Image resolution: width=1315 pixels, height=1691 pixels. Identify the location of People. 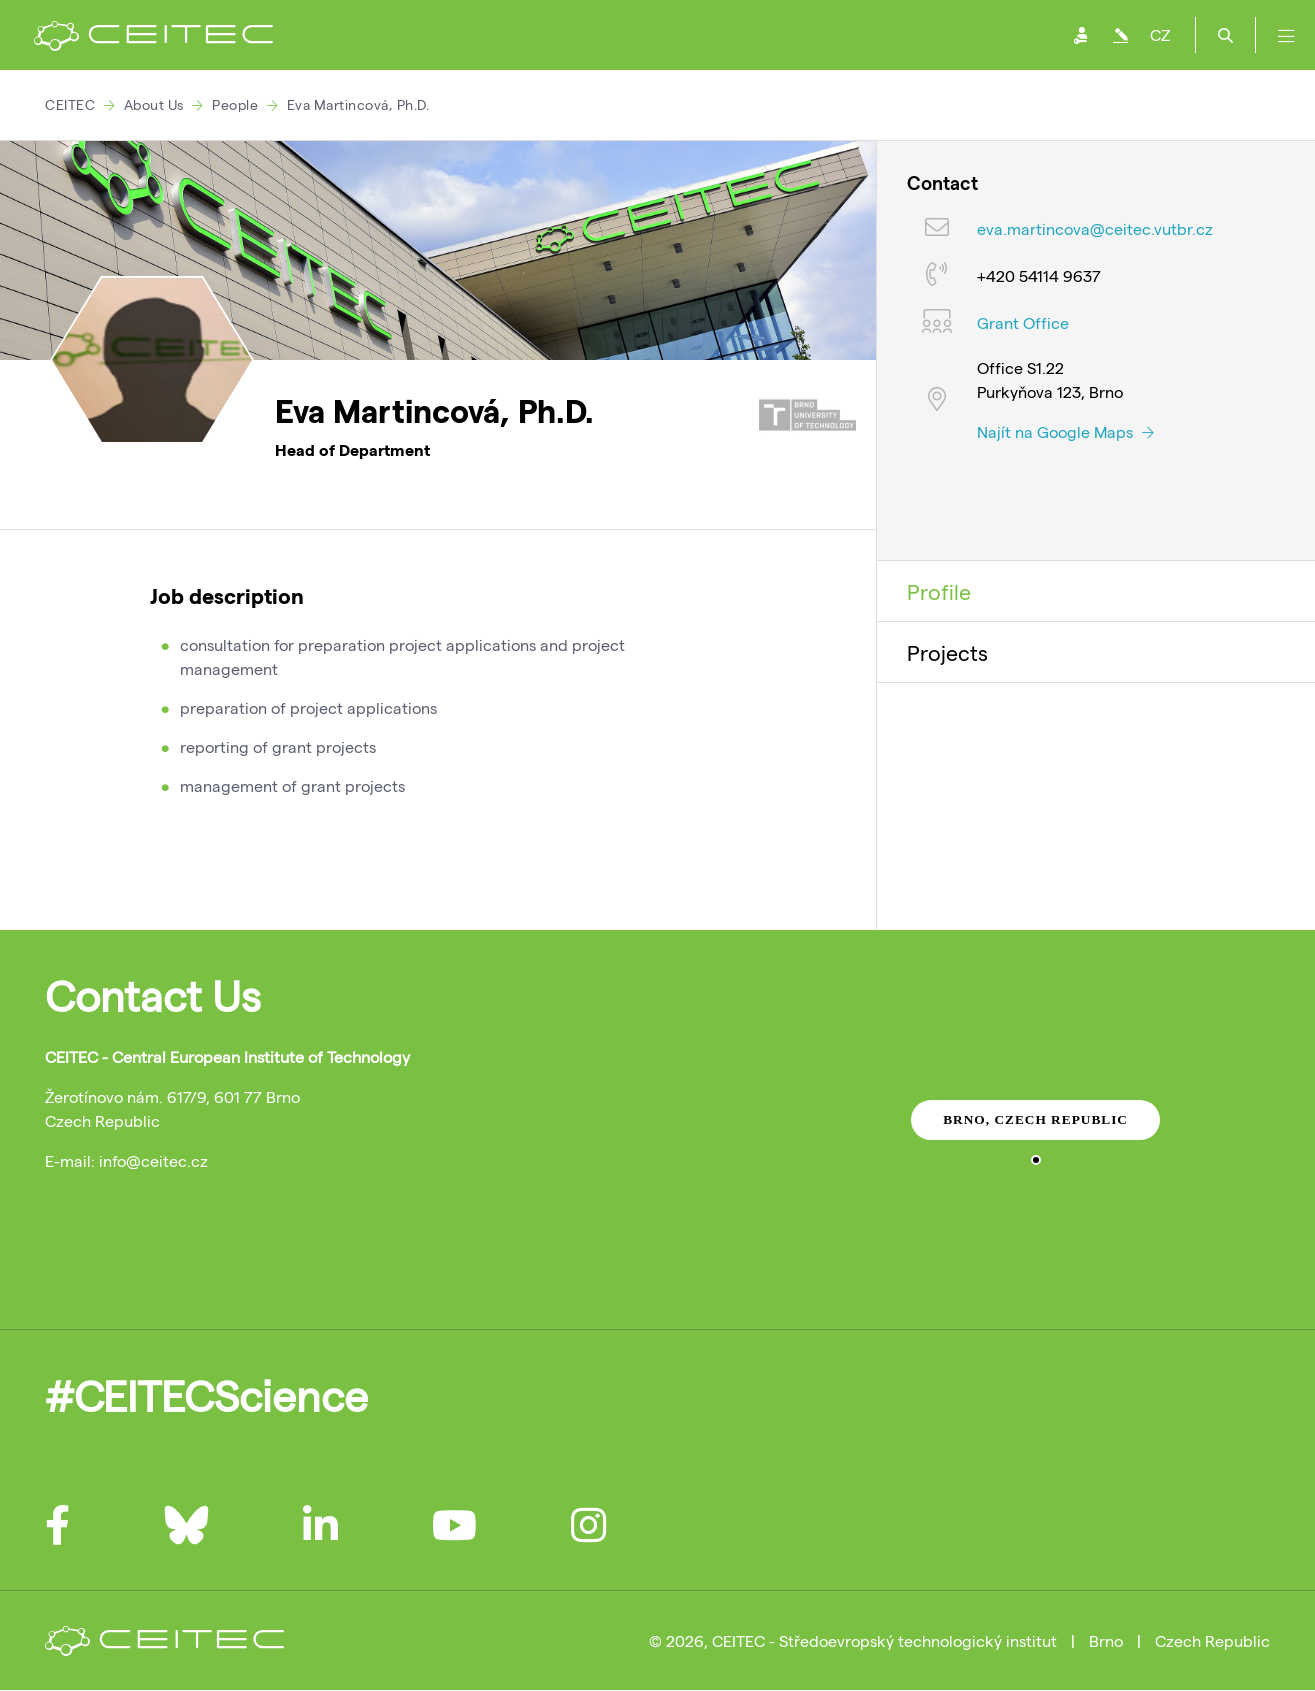
(235, 104).